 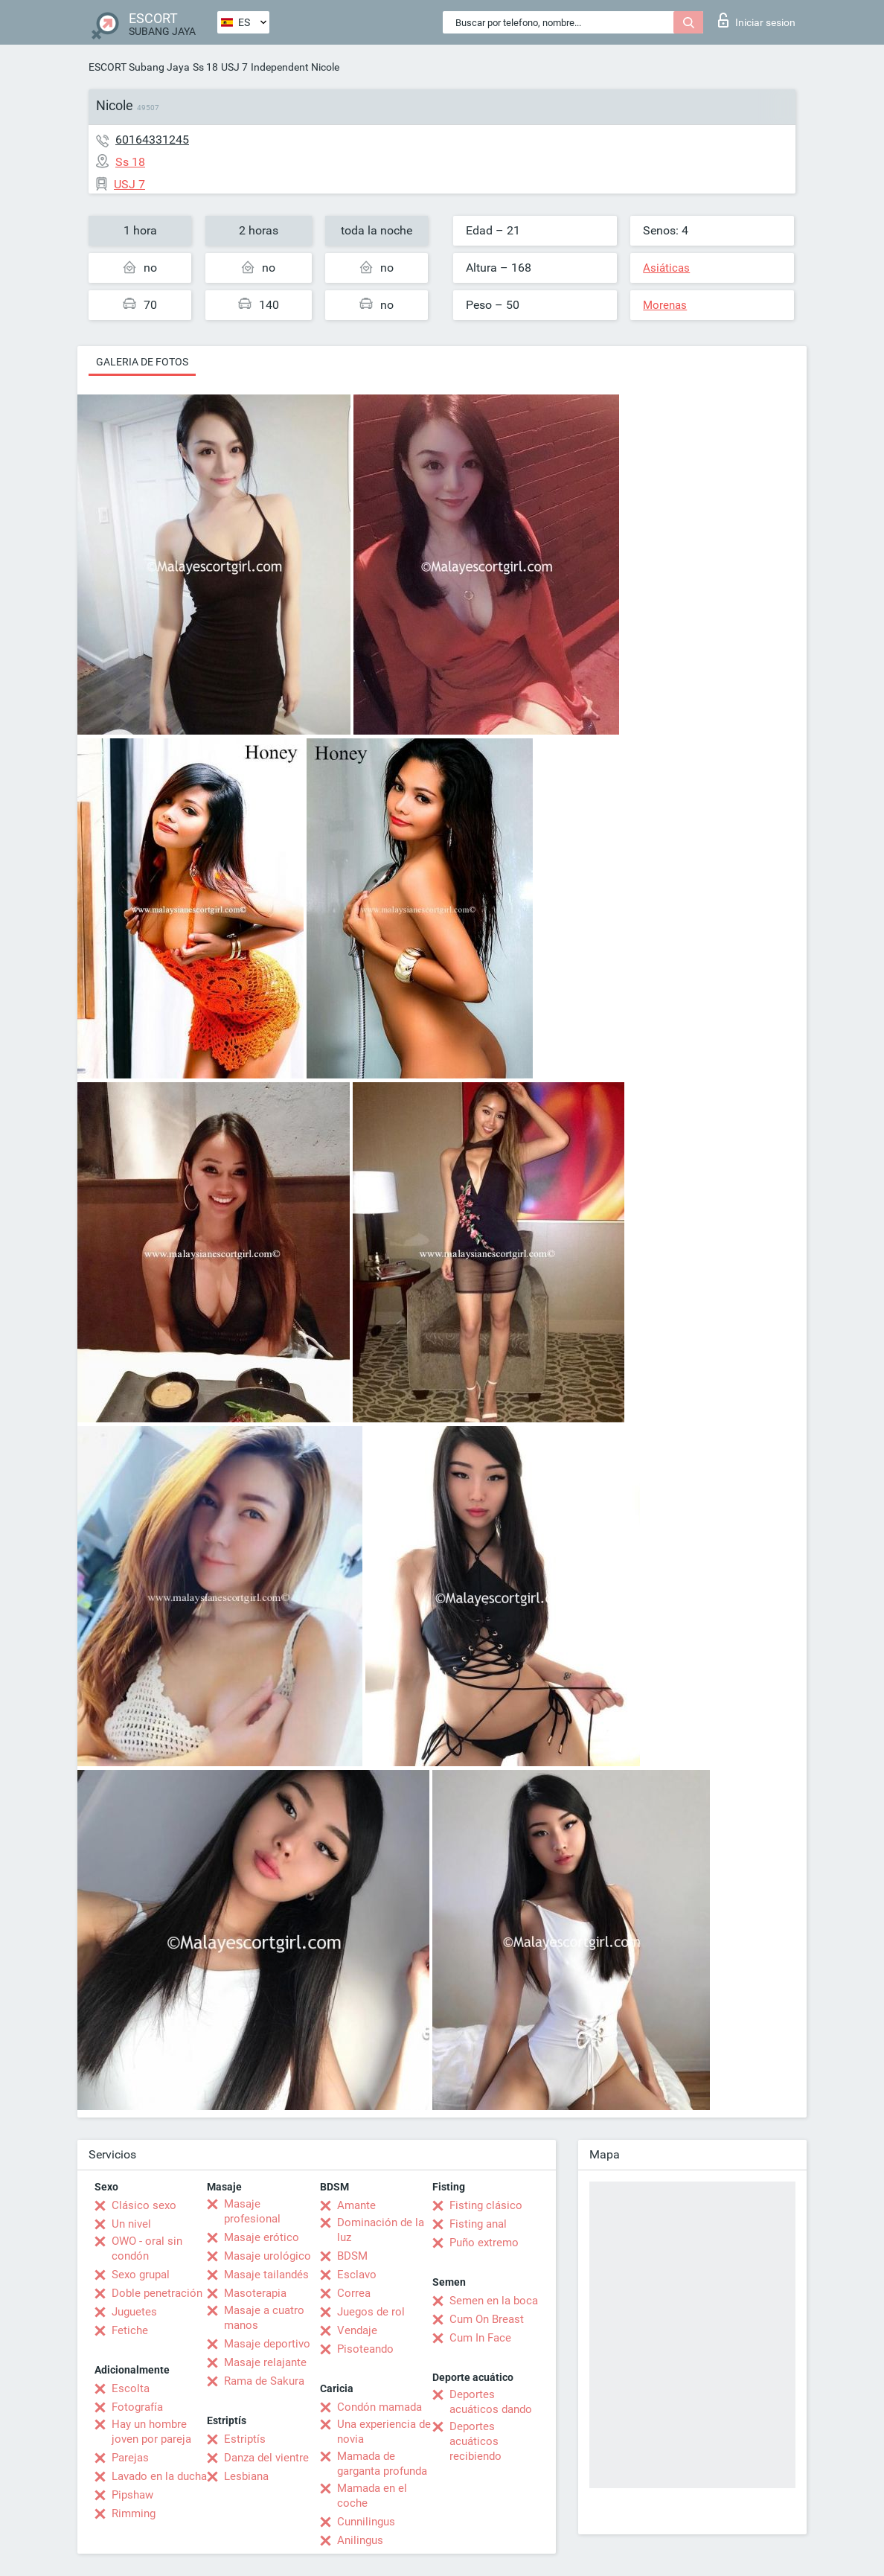 I want to click on Rimming, so click(x=134, y=2513).